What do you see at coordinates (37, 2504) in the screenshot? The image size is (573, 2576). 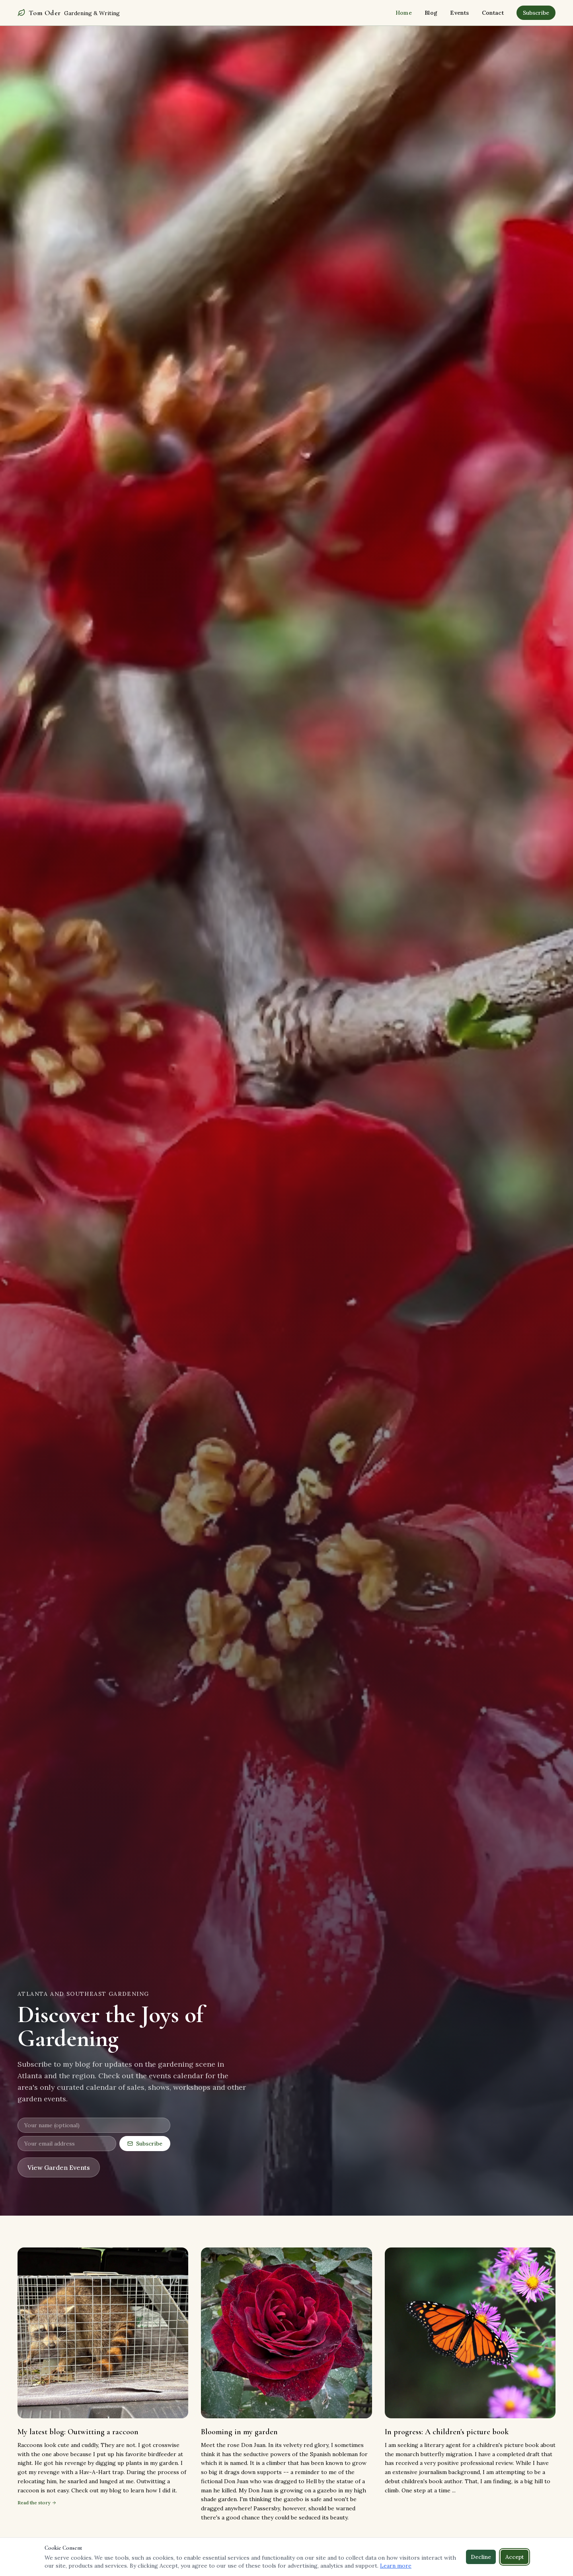 I see `Read the story` at bounding box center [37, 2504].